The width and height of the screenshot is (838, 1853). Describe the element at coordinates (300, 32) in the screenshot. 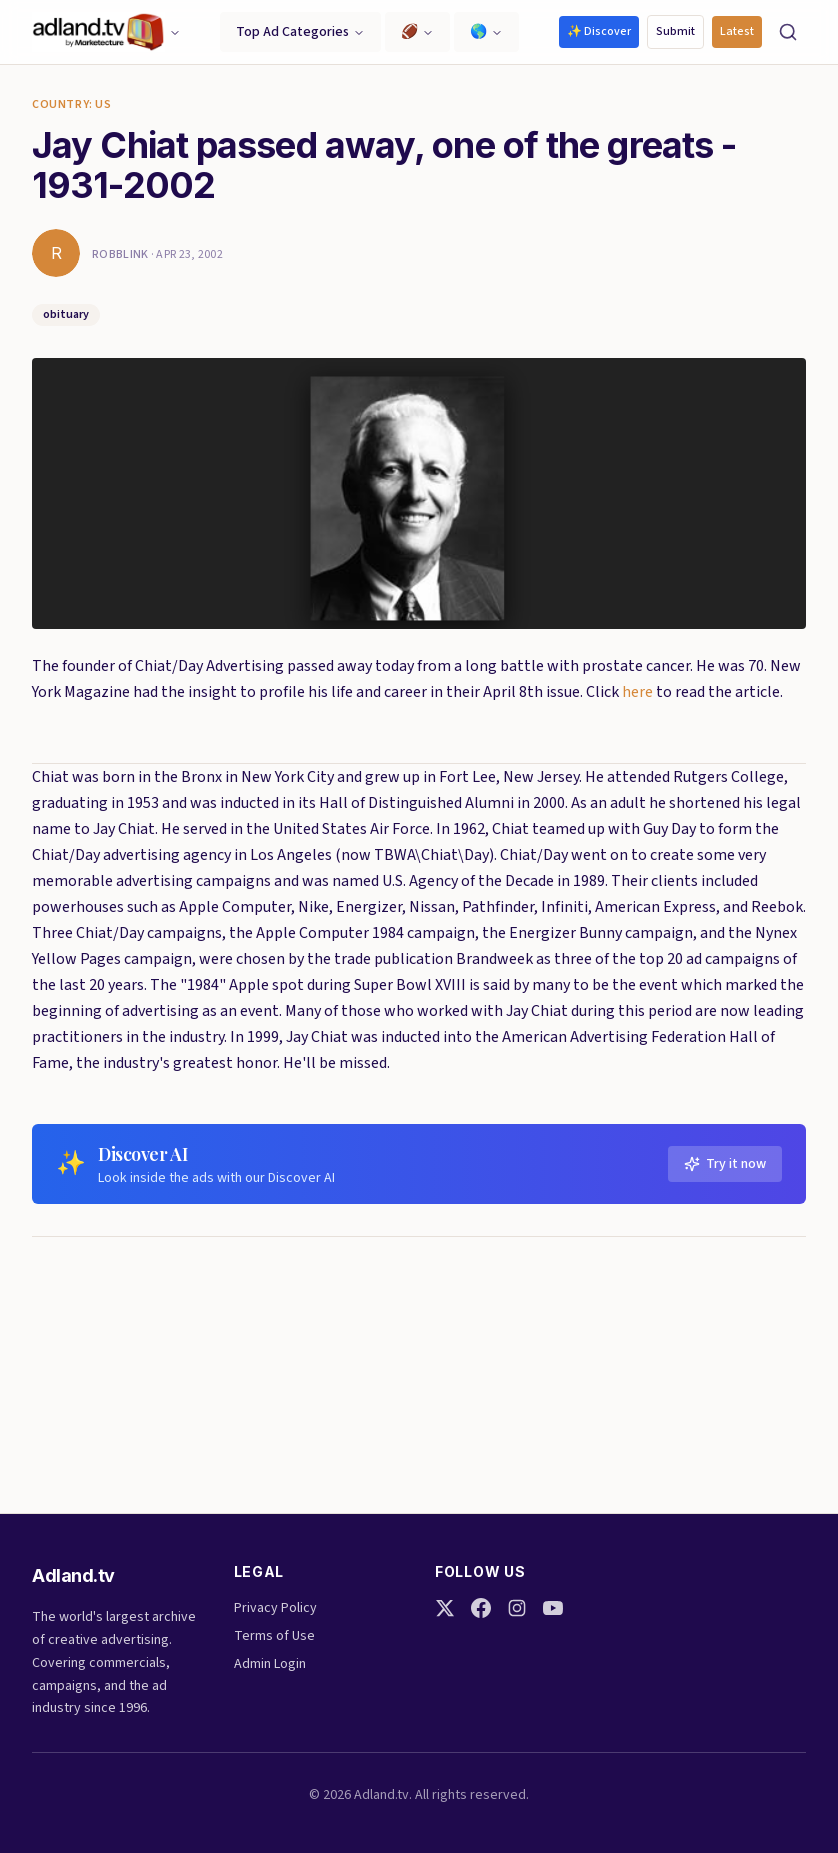

I see `Top Ad Categories` at that location.